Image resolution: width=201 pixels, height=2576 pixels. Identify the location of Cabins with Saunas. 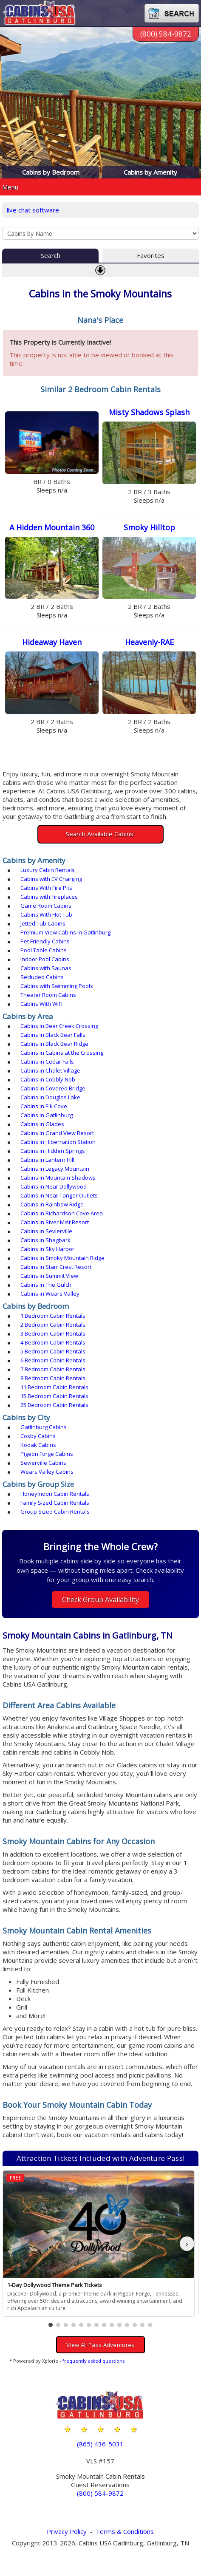
(45, 968).